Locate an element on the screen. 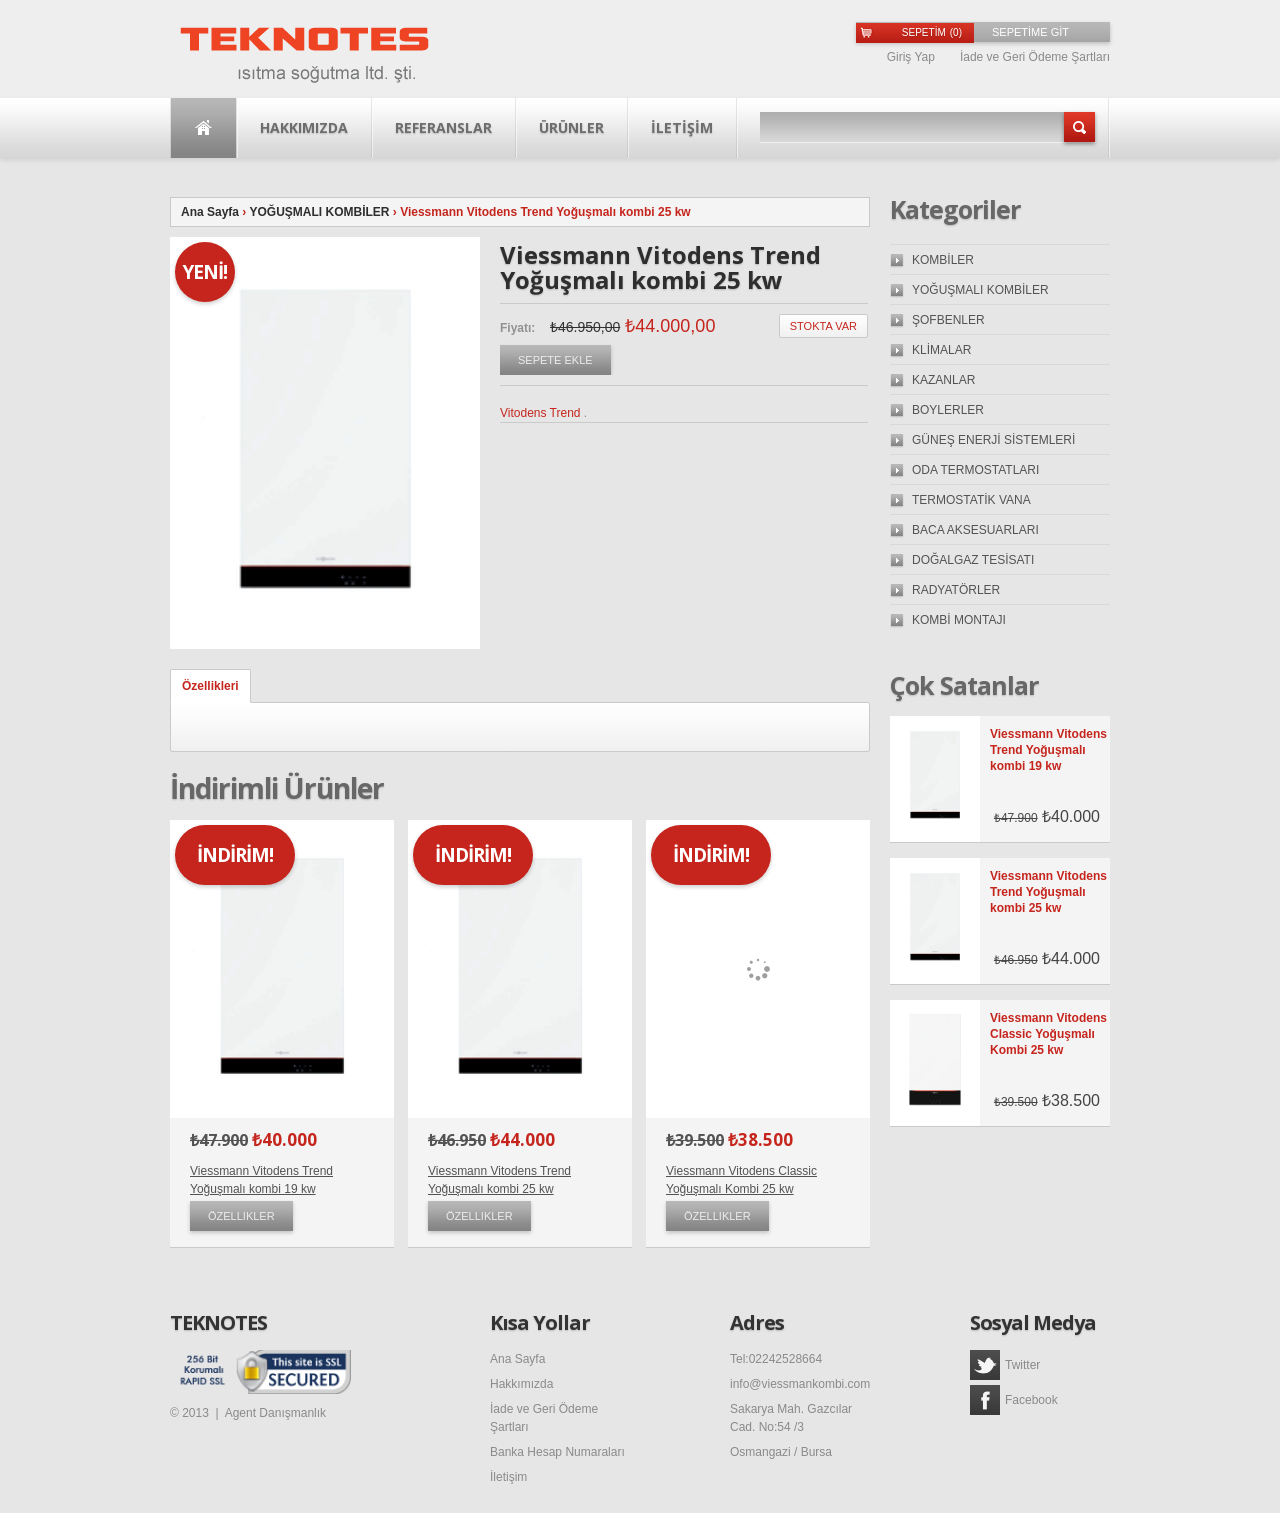 Image resolution: width=1280 pixels, height=1513 pixels. KAZANLAR is located at coordinates (943, 380).